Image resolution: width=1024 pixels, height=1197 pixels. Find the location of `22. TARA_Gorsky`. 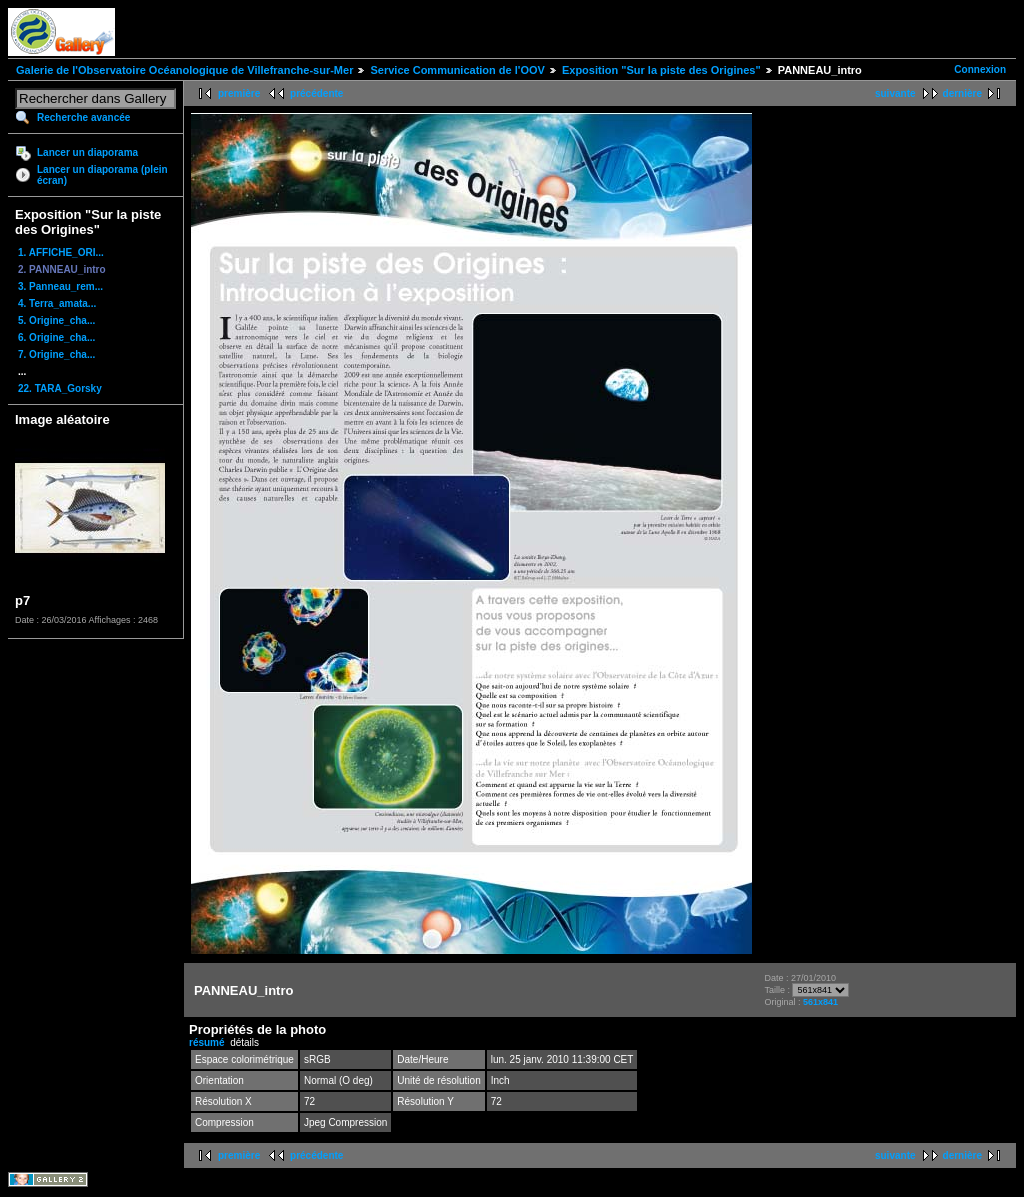

22. TARA_Gorsky is located at coordinates (60, 388).